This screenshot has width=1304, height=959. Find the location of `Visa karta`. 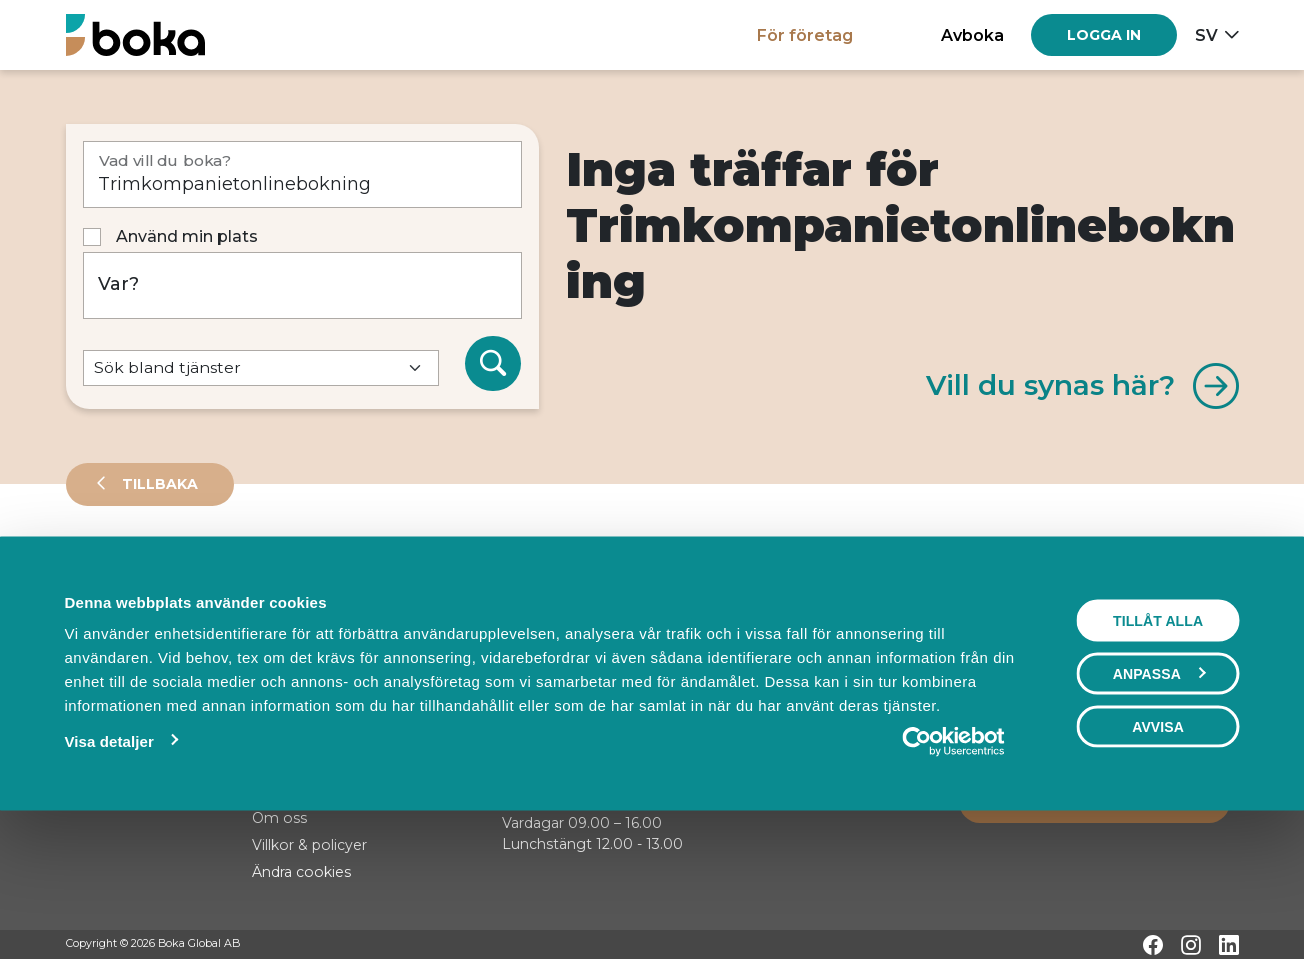

Visa karta is located at coordinates (1157, 642).